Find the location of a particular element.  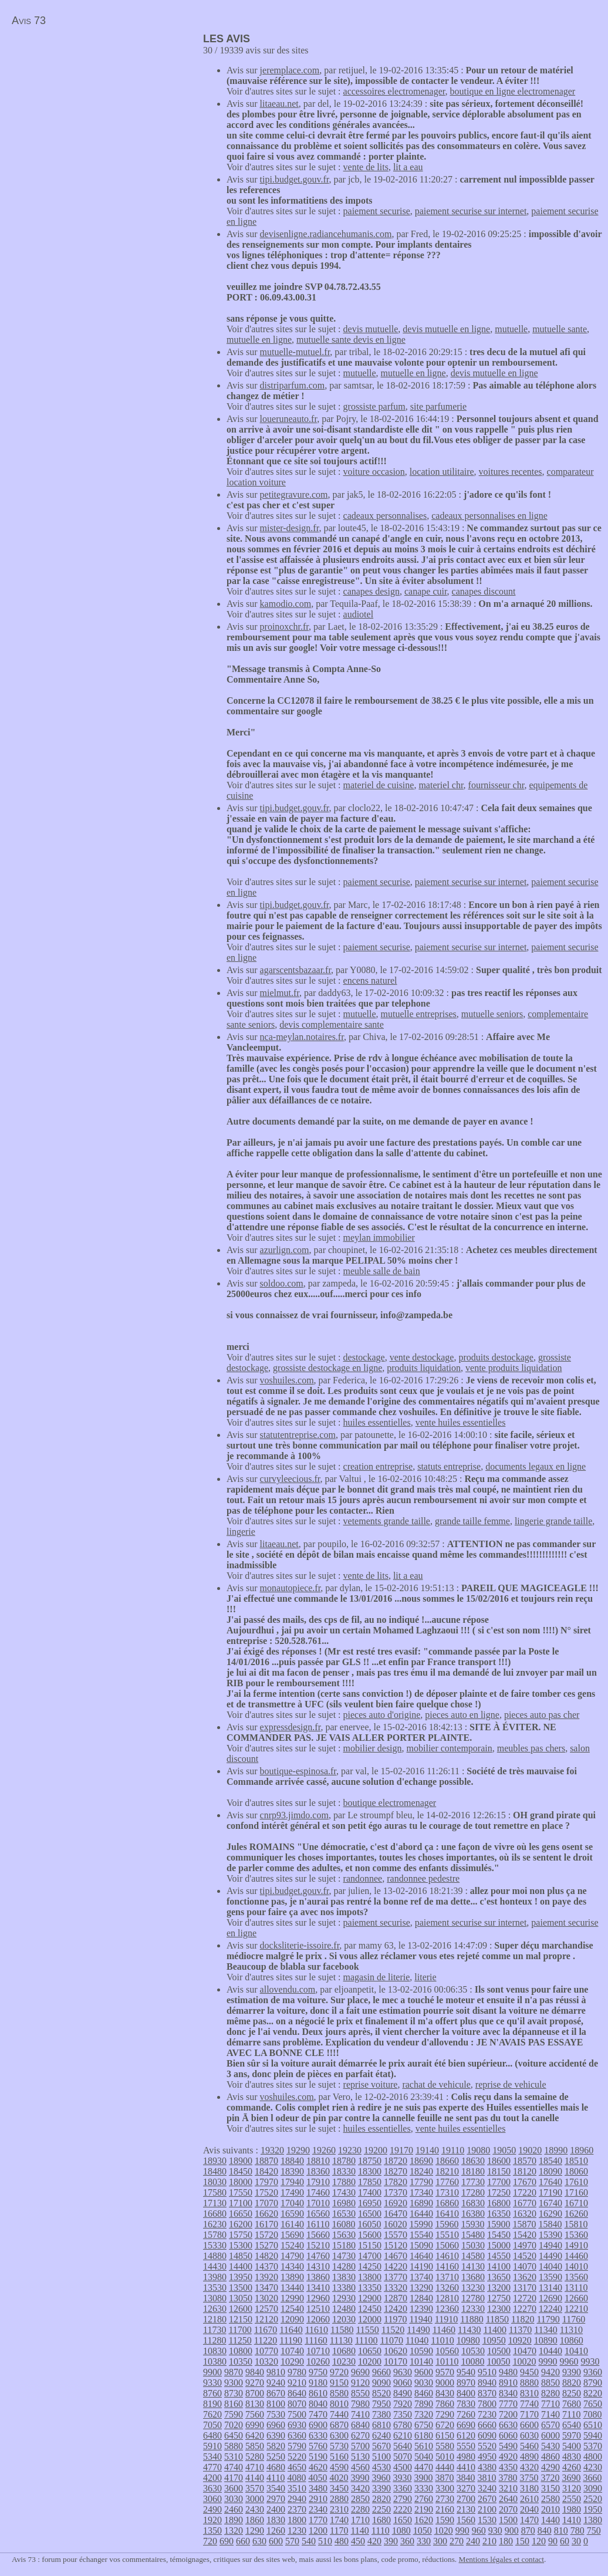

grossiste destockage en ligne is located at coordinates (327, 1368).